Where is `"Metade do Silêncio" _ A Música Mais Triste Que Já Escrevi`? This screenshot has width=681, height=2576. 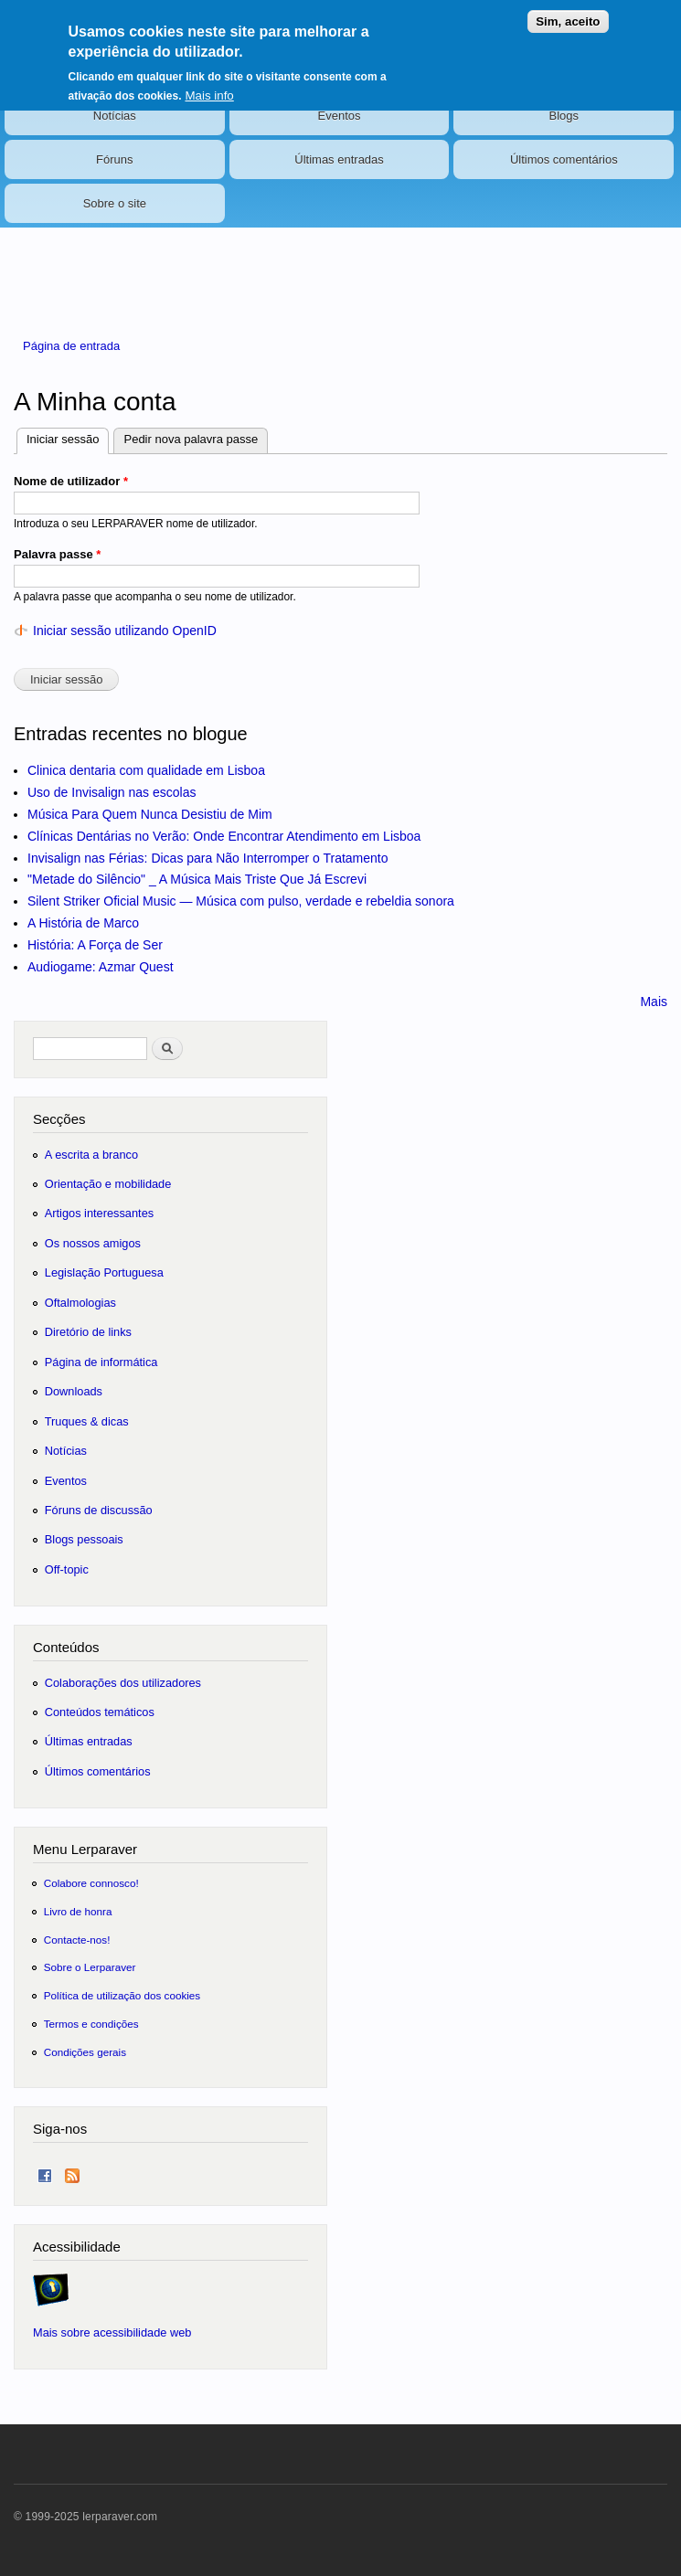
"Metade do Silêncio" _ A Música Mais Triste Que Já Escrevi is located at coordinates (197, 879).